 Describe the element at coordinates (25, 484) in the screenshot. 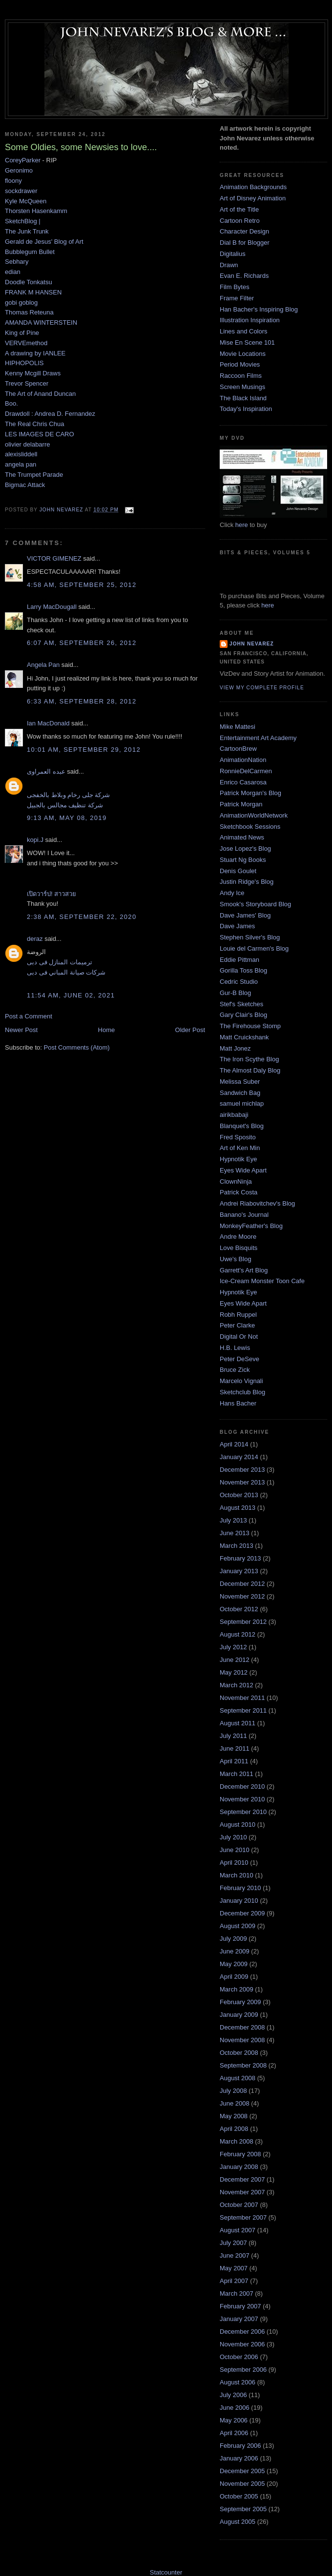

I see `Bigmac Attack` at that location.